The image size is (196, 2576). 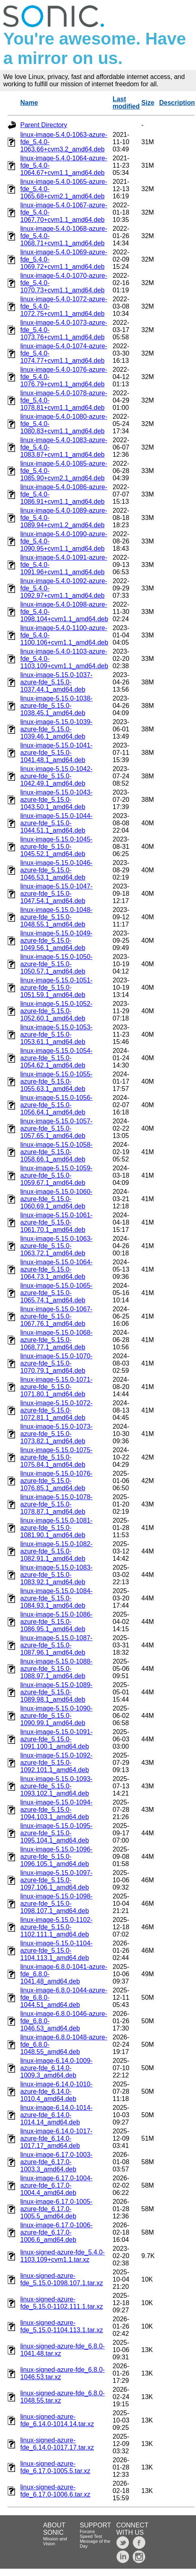 What do you see at coordinates (62, 2256) in the screenshot?
I see `linux-signed-azure-fde_5.4.0-1103.109+cvm1.1.tar.xz` at bounding box center [62, 2256].